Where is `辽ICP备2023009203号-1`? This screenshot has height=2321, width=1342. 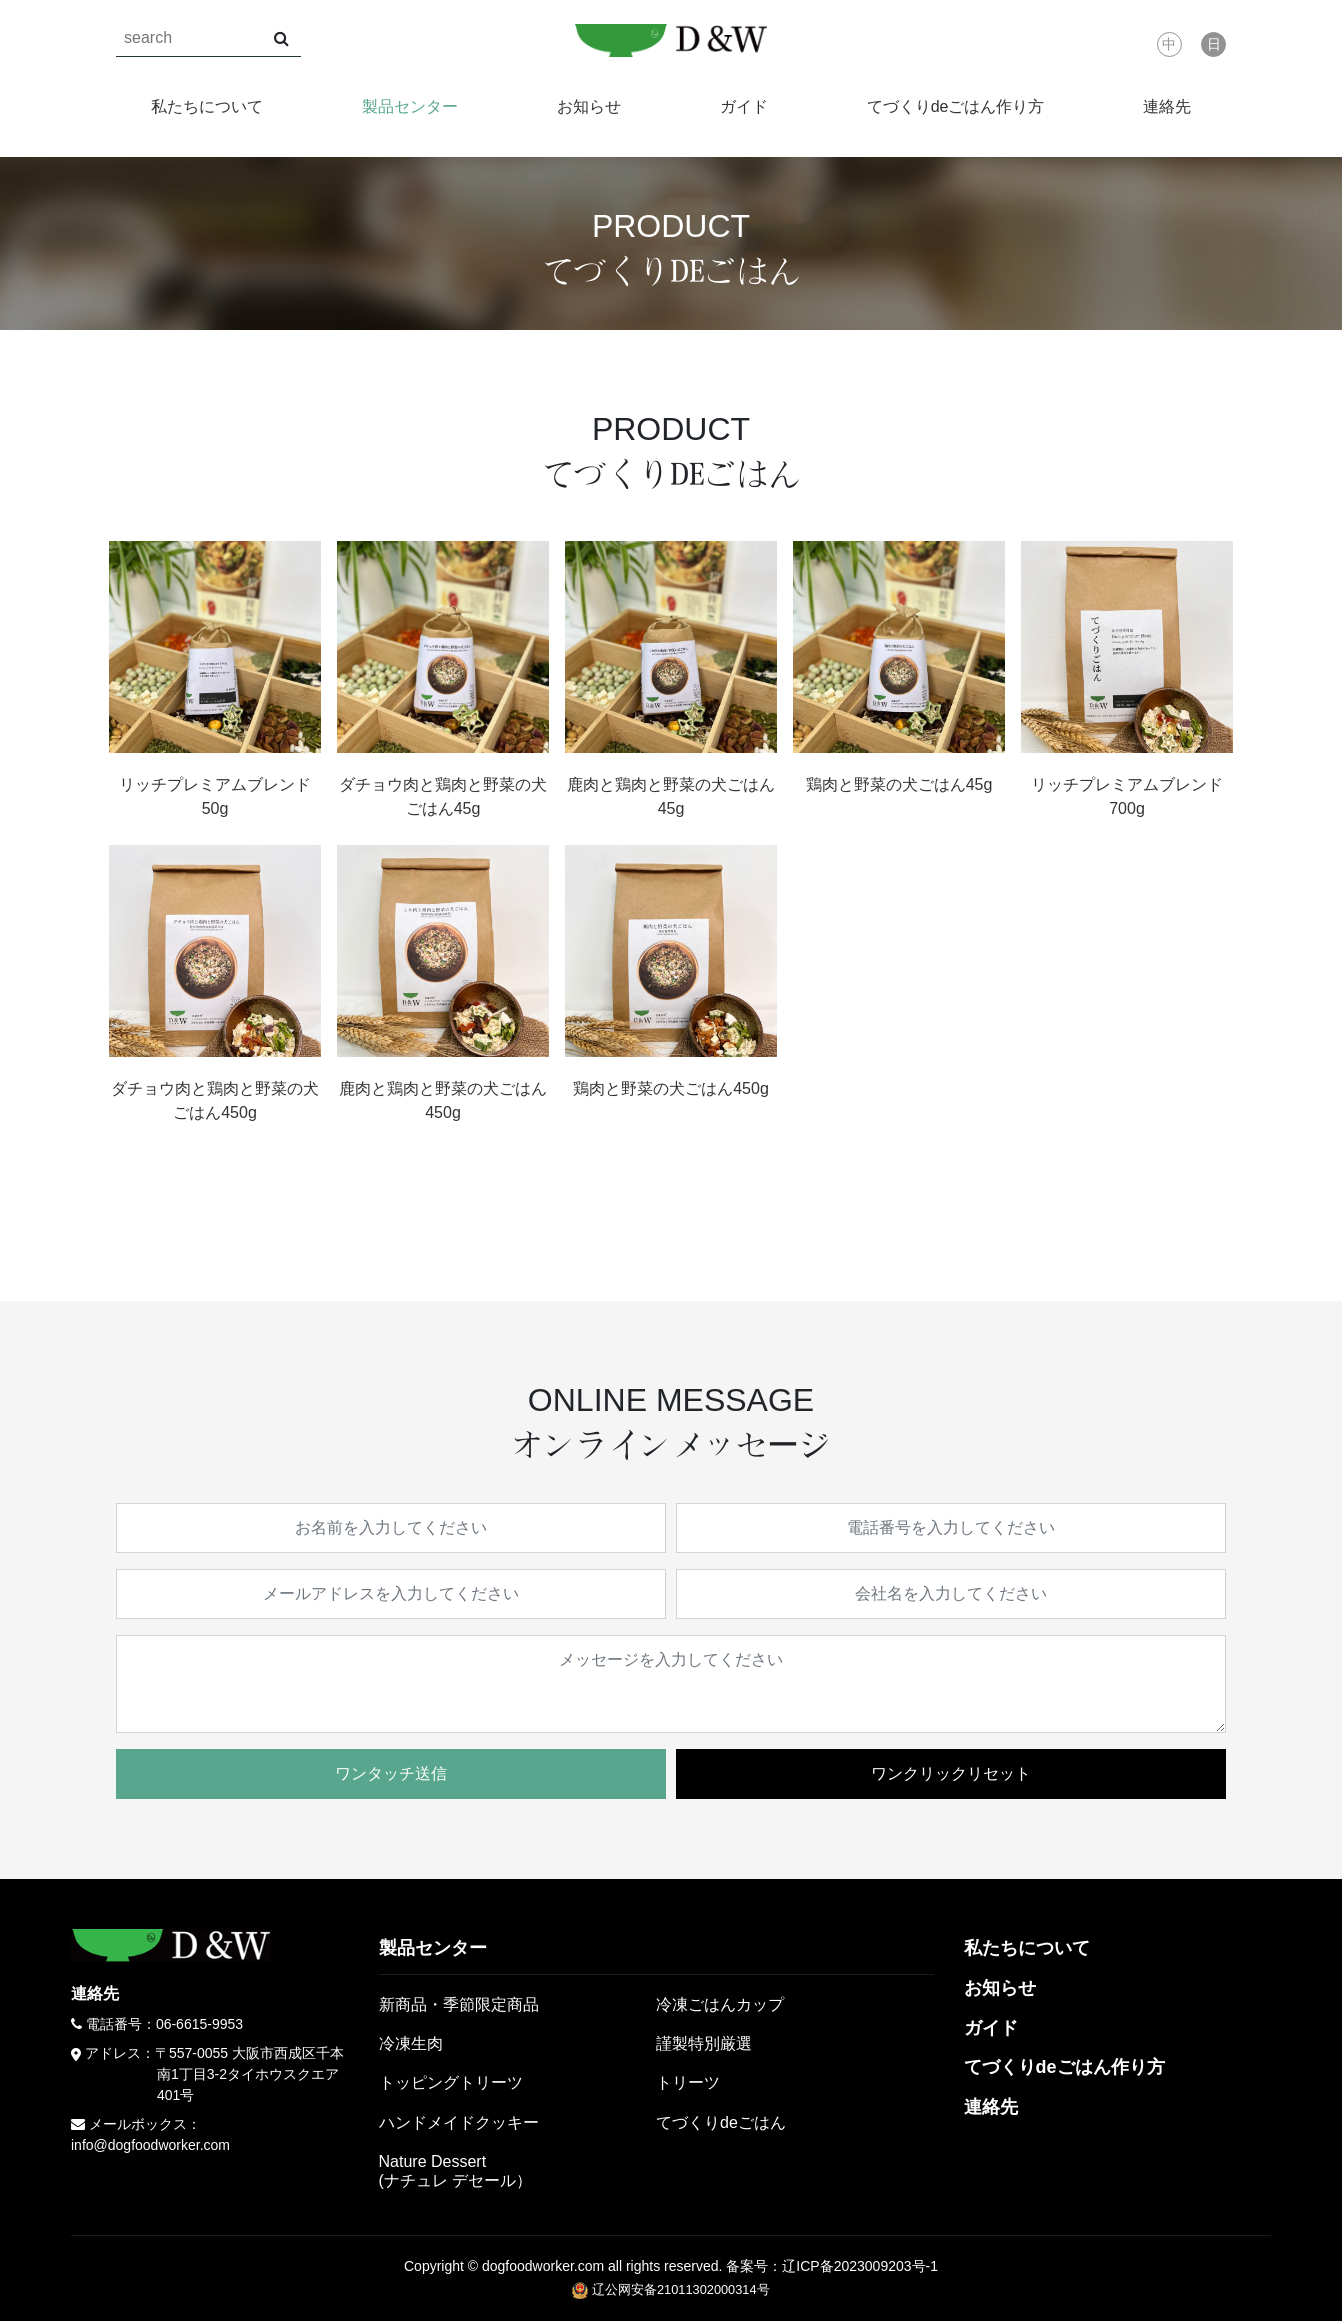 辽ICP备2023009203号-1 is located at coordinates (860, 2266).